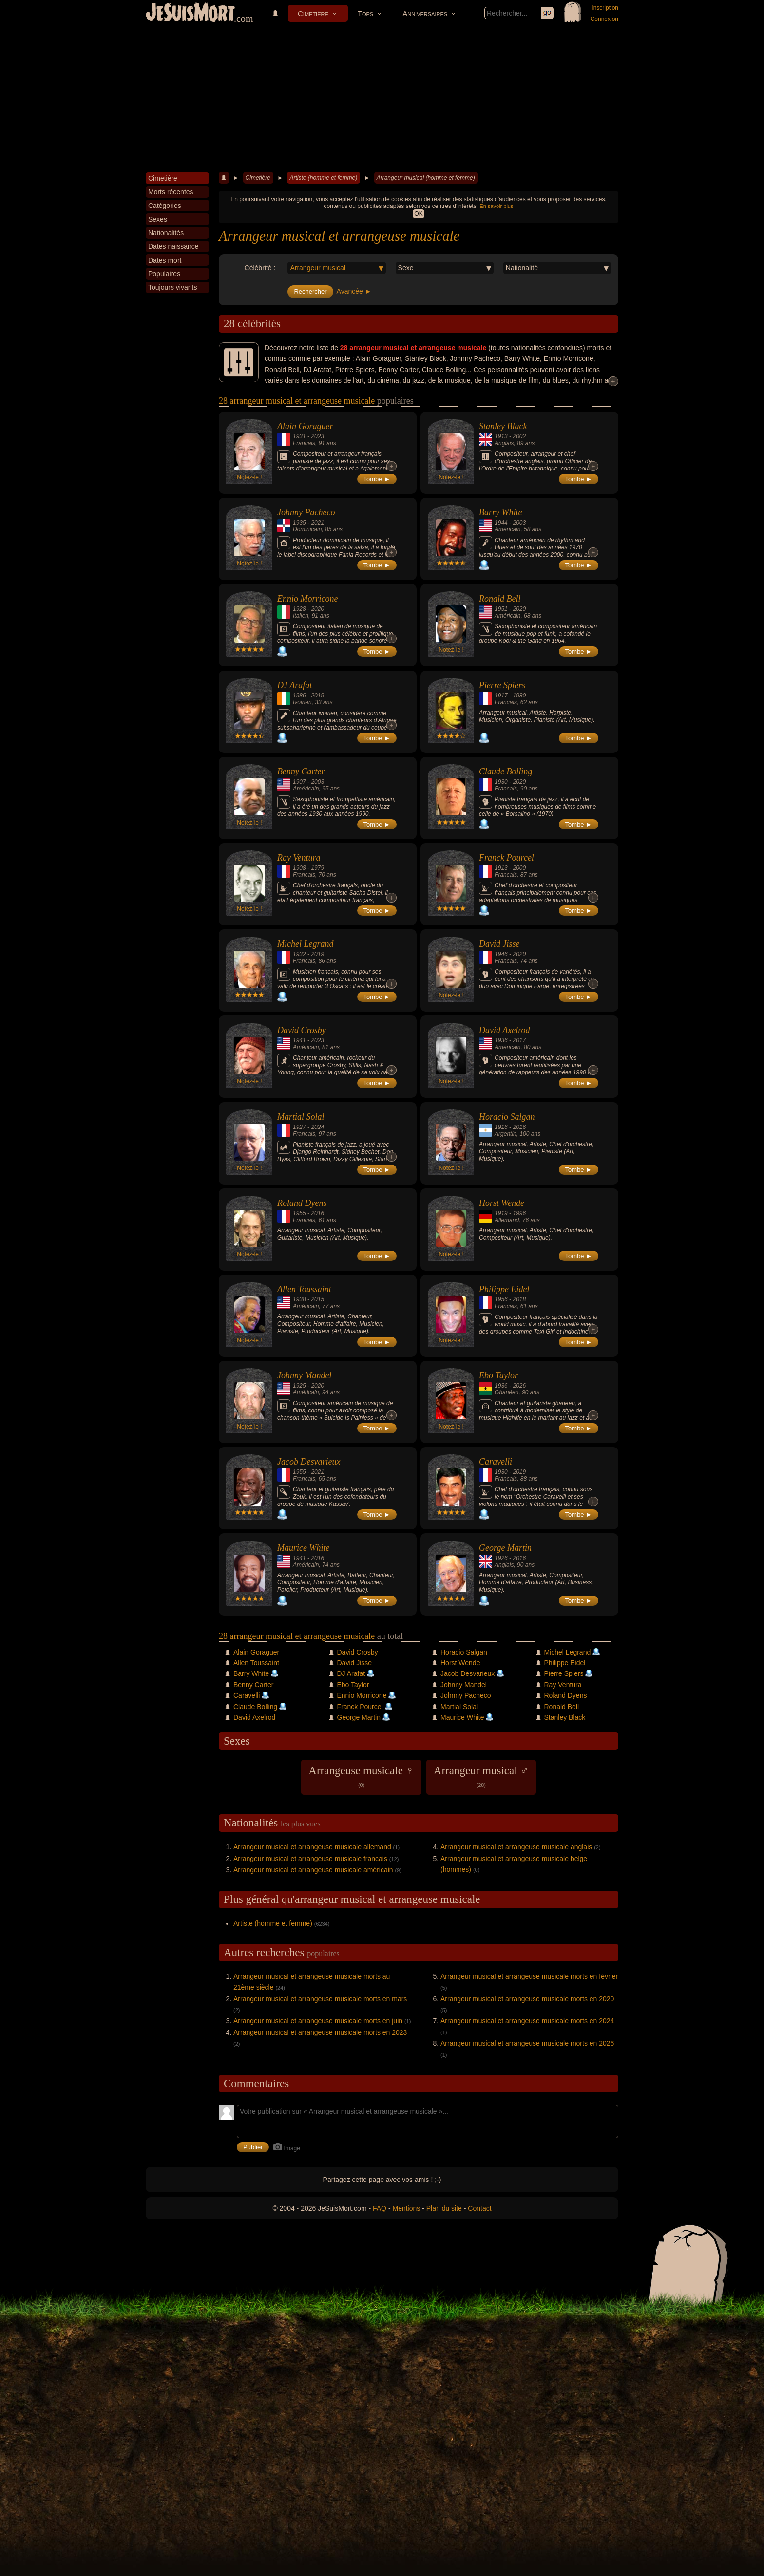 The width and height of the screenshot is (764, 2576). What do you see at coordinates (604, 19) in the screenshot?
I see `Connexion` at bounding box center [604, 19].